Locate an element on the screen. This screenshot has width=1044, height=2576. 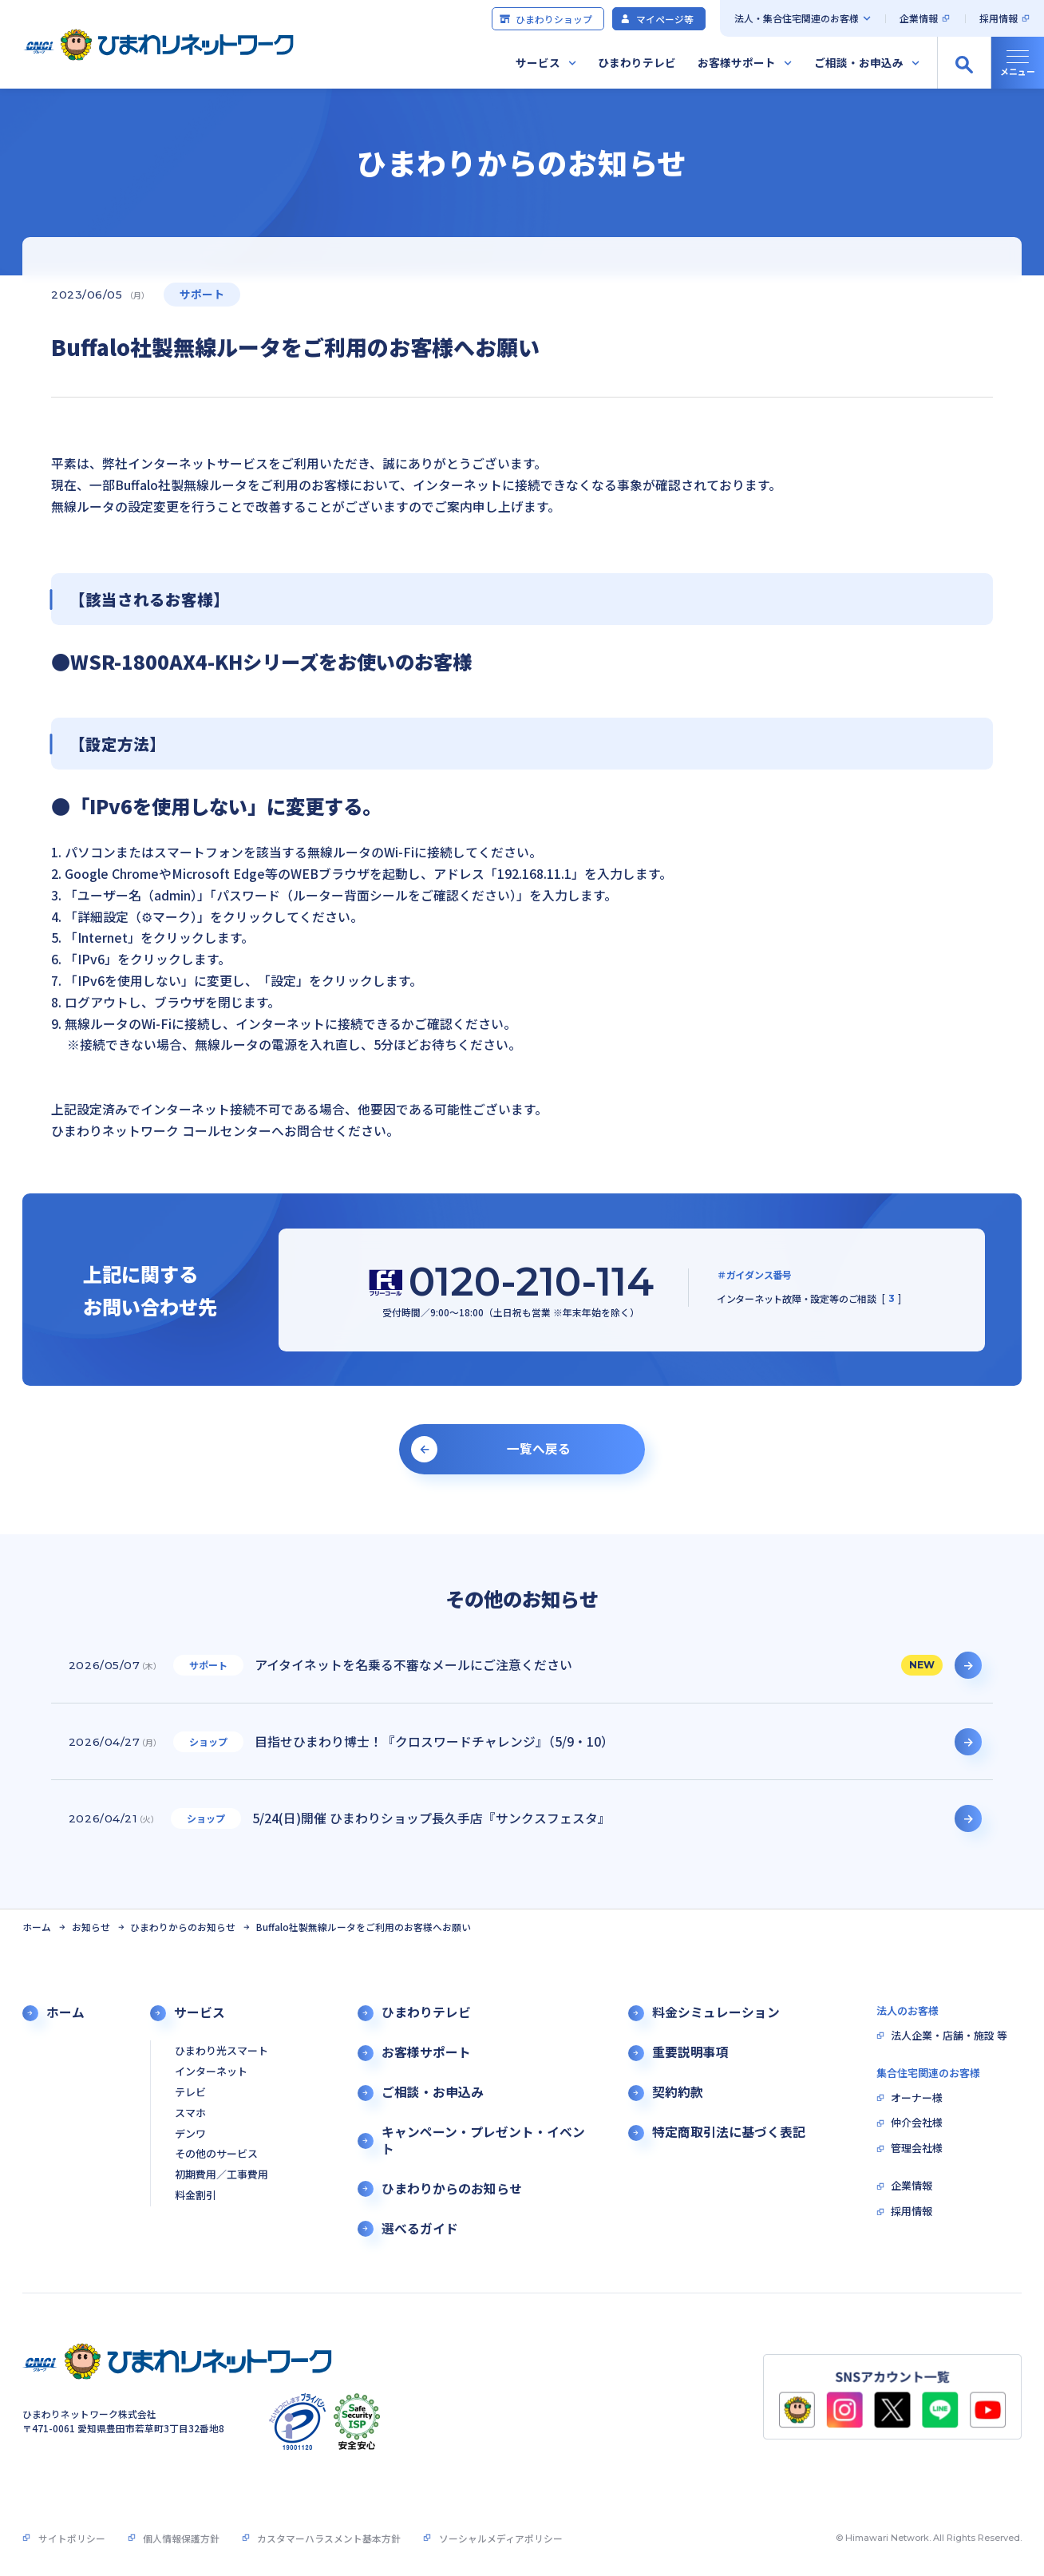
特定商取引法に基づく表記 is located at coordinates (728, 2132).